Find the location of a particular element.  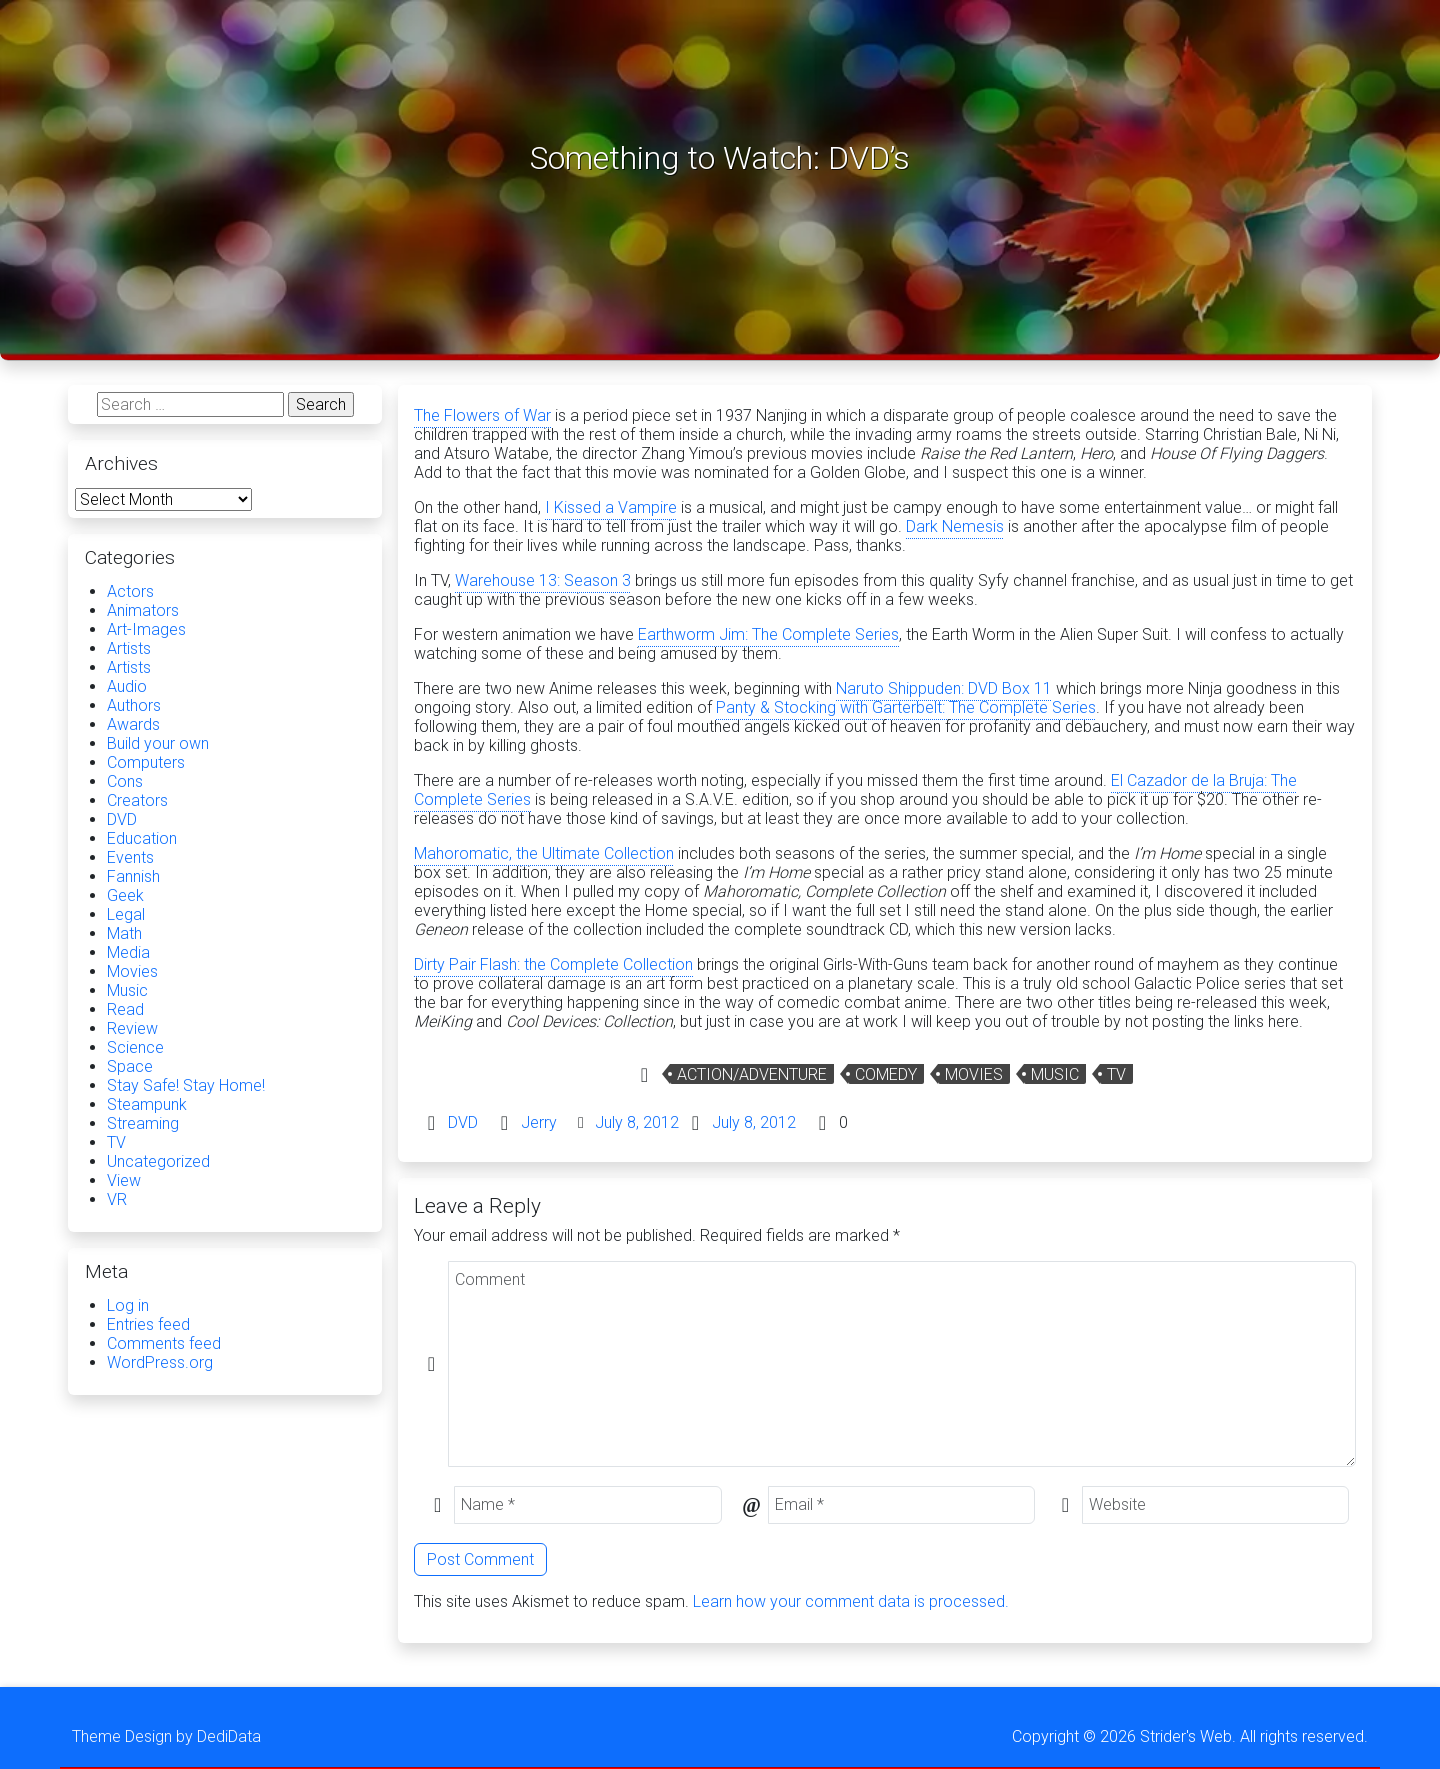

Entries feed is located at coordinates (148, 1324).